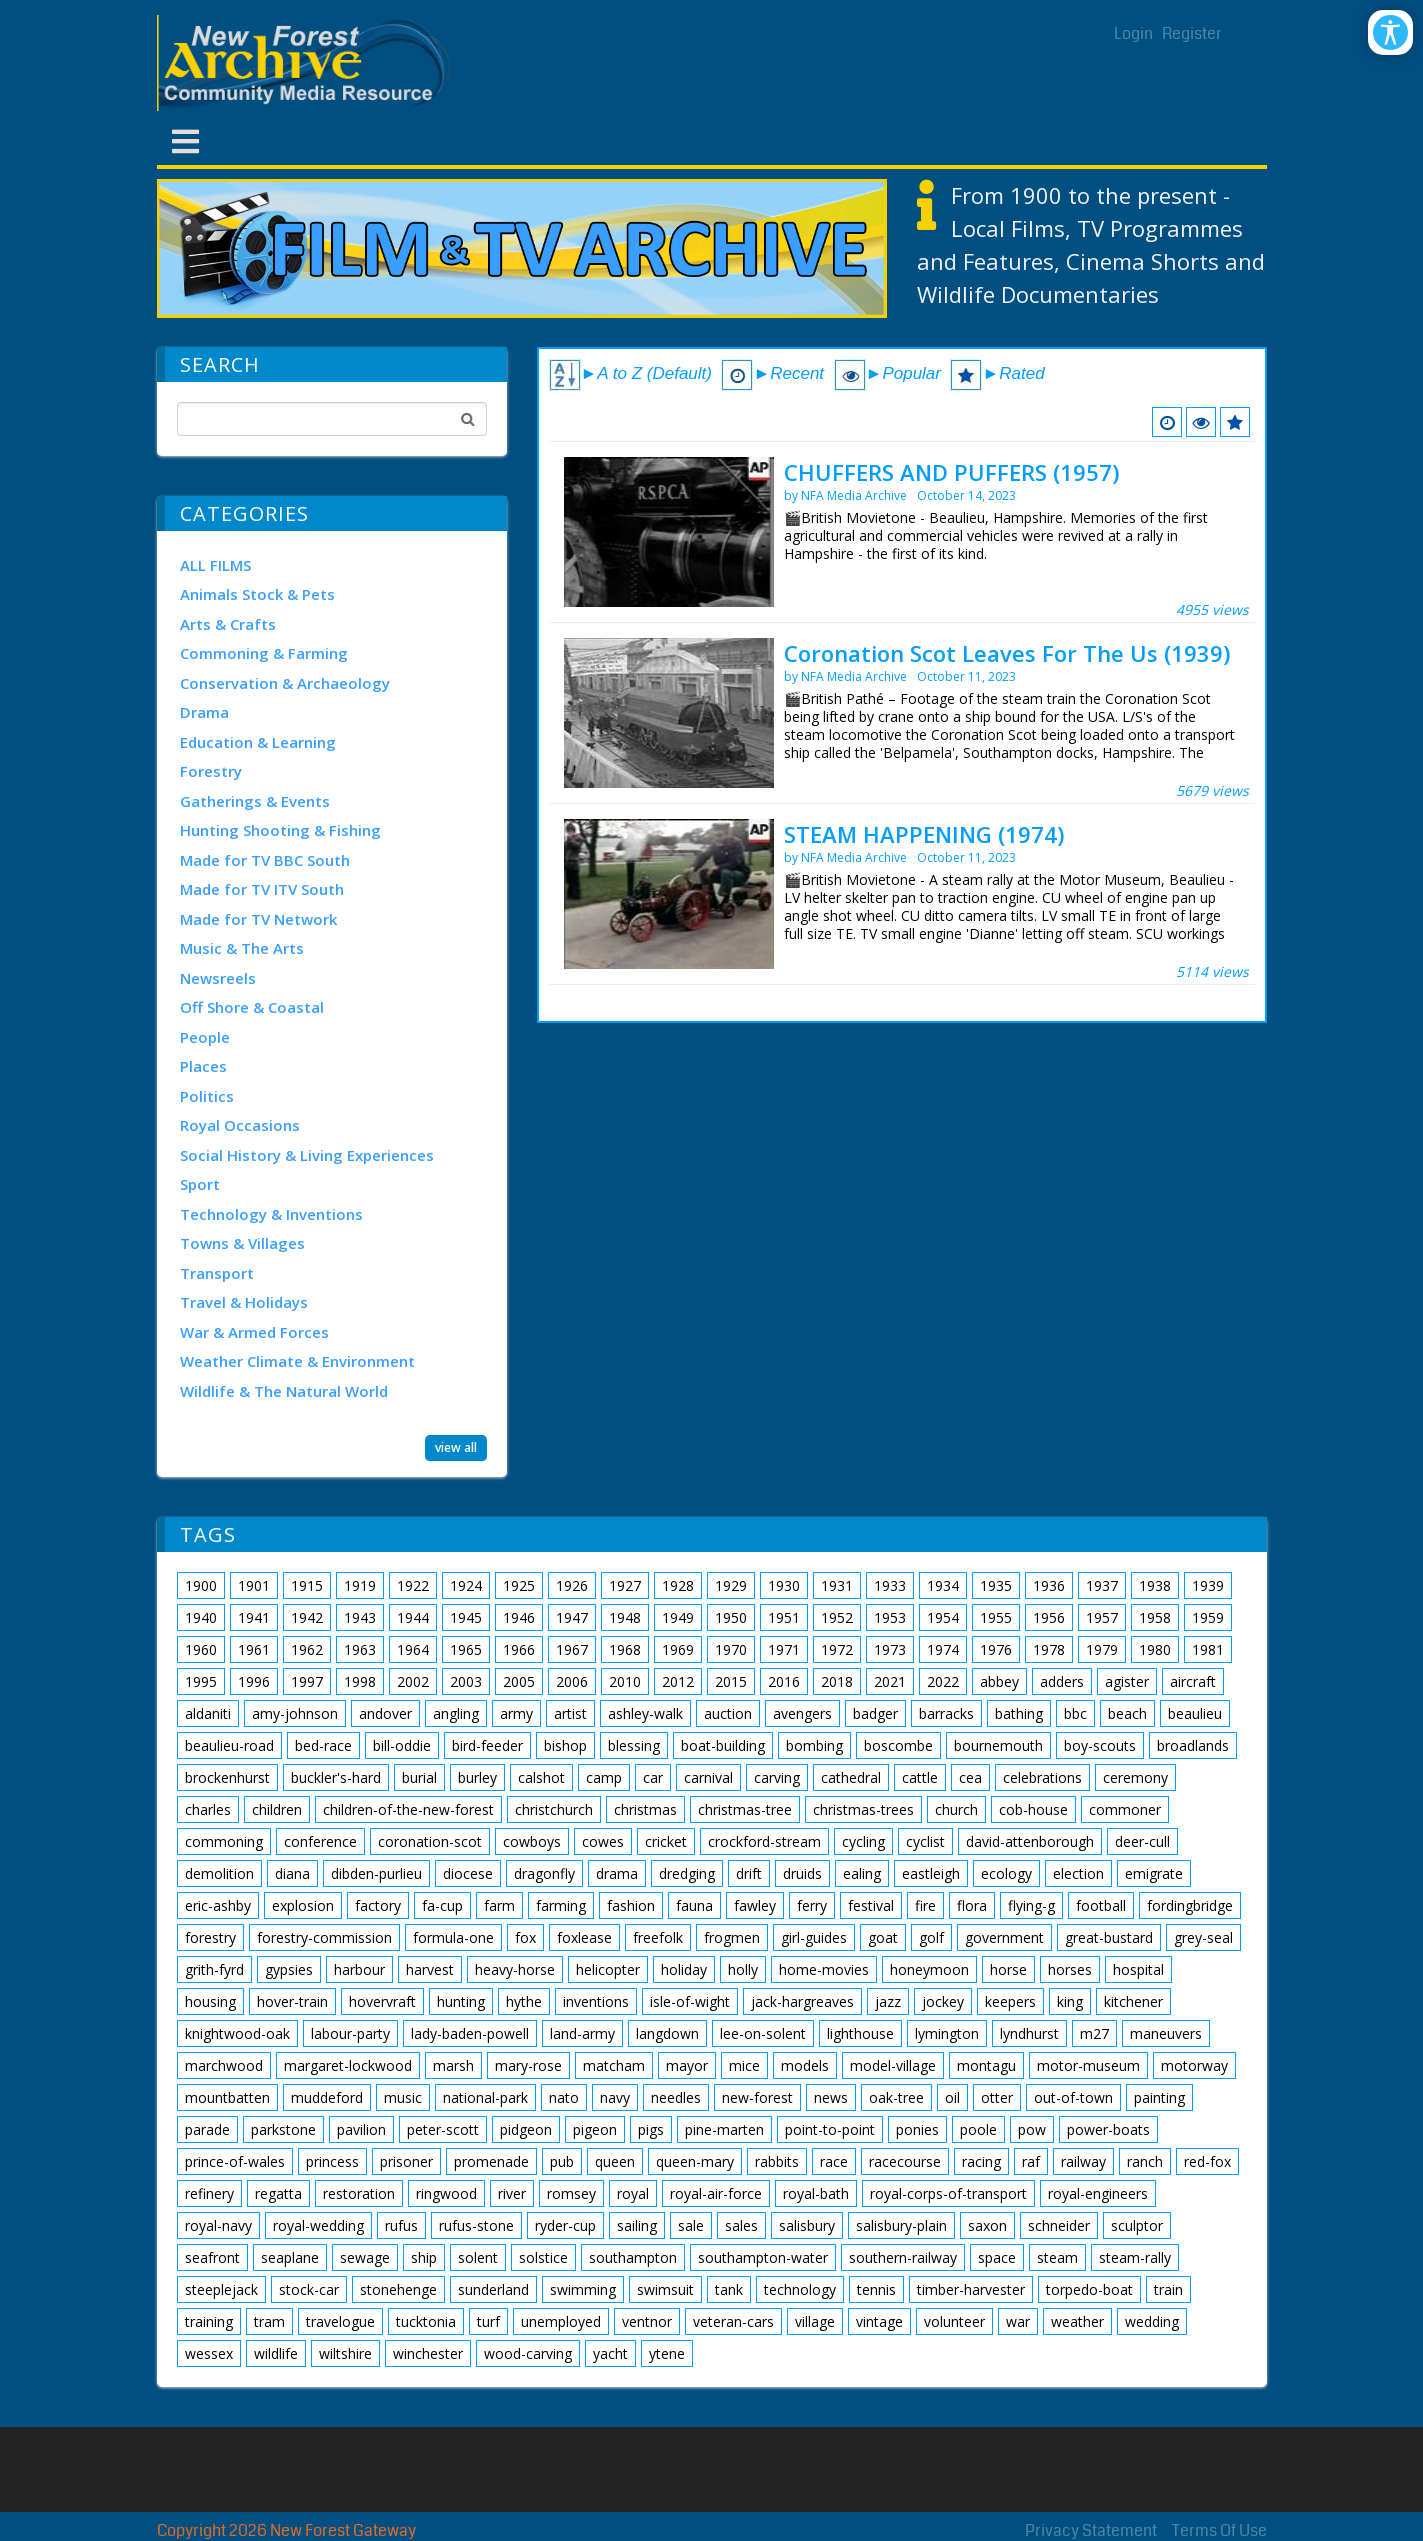  What do you see at coordinates (562, 2161) in the screenshot?
I see `pub` at bounding box center [562, 2161].